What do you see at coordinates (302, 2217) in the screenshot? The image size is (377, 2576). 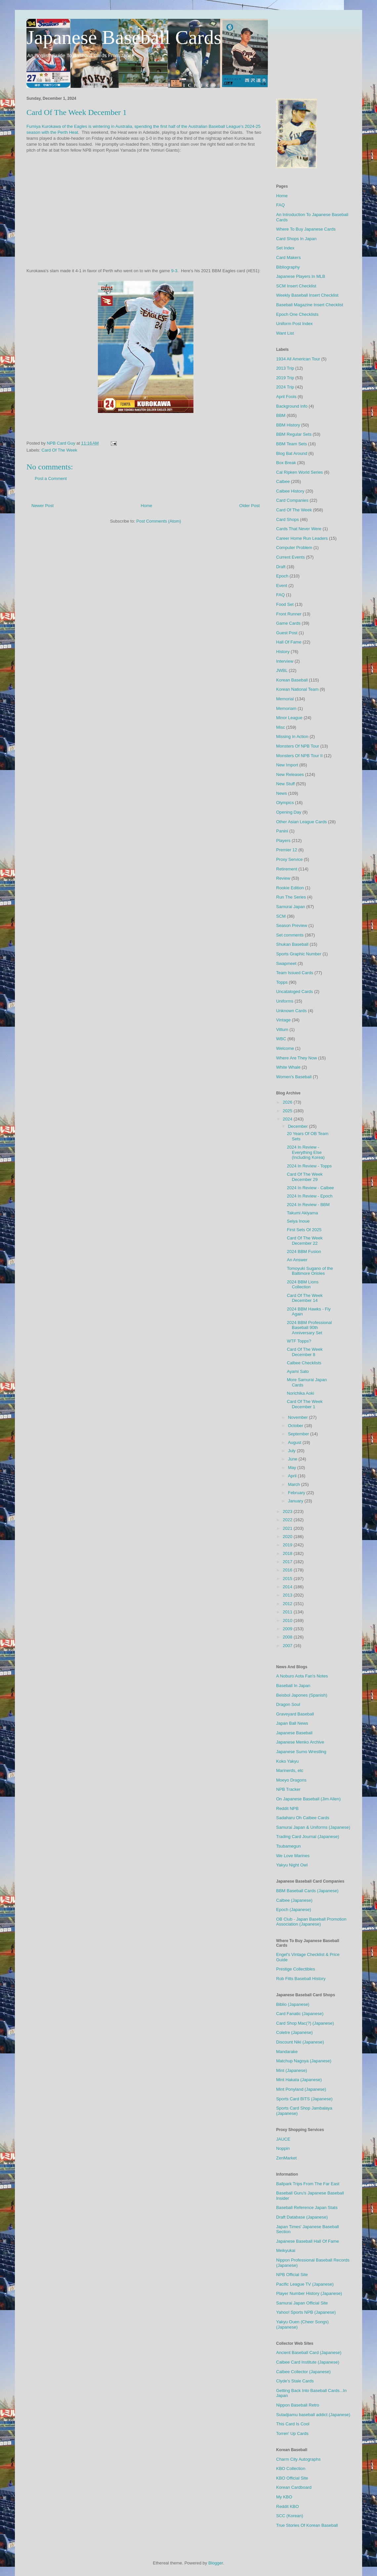 I see `Draft Database (Japanese)` at bounding box center [302, 2217].